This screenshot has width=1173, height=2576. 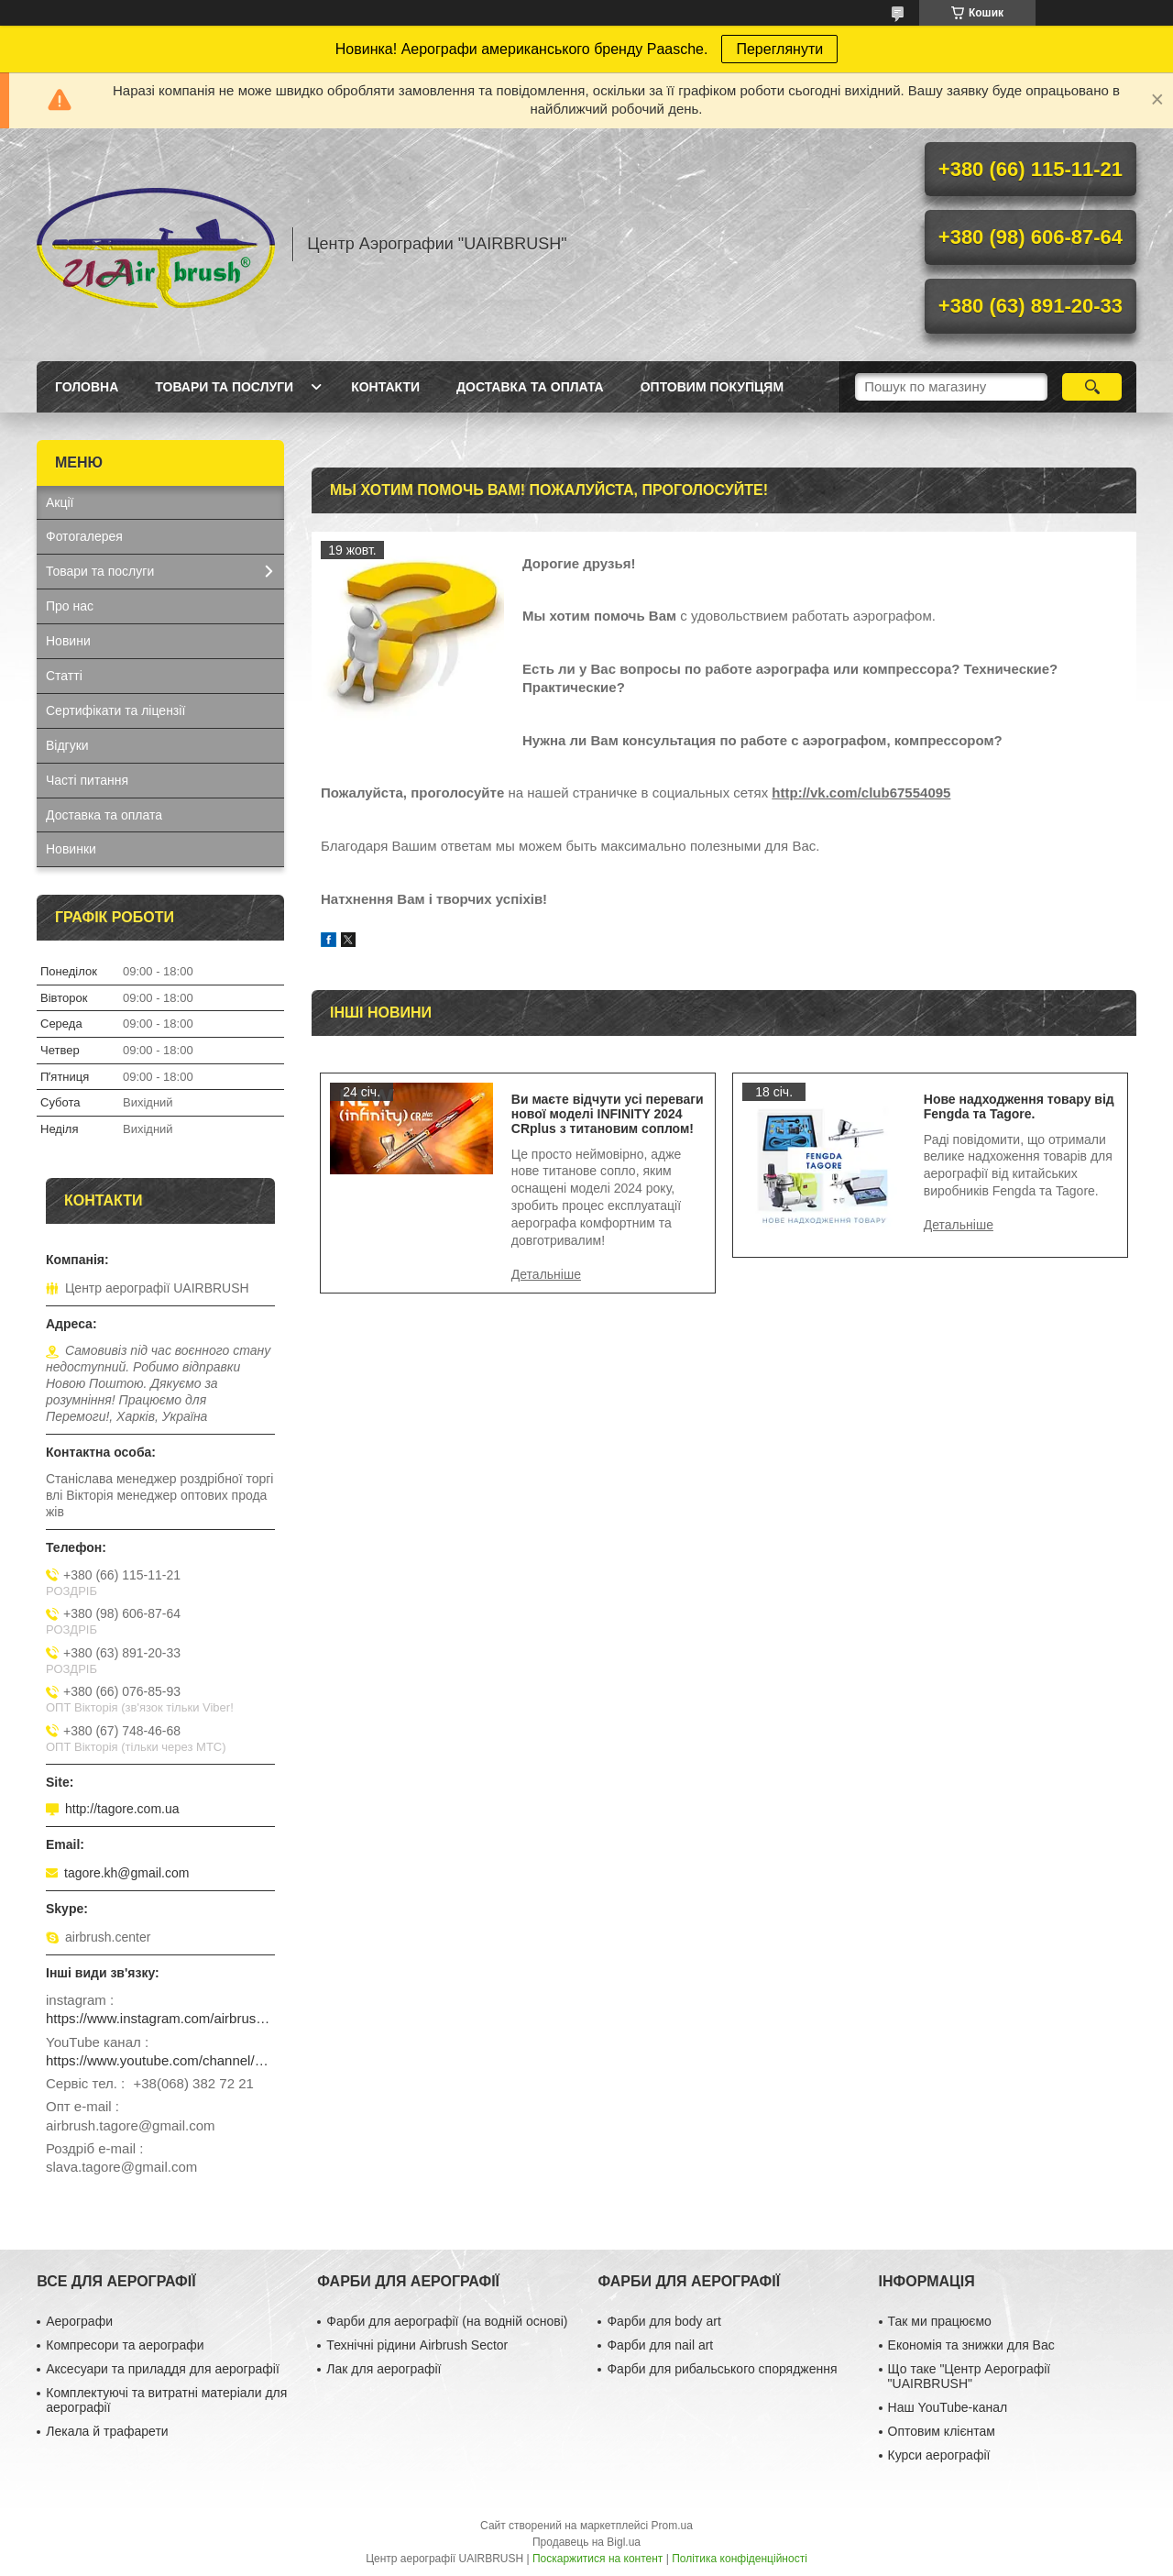 I want to click on Prom.ua, so click(x=672, y=2525).